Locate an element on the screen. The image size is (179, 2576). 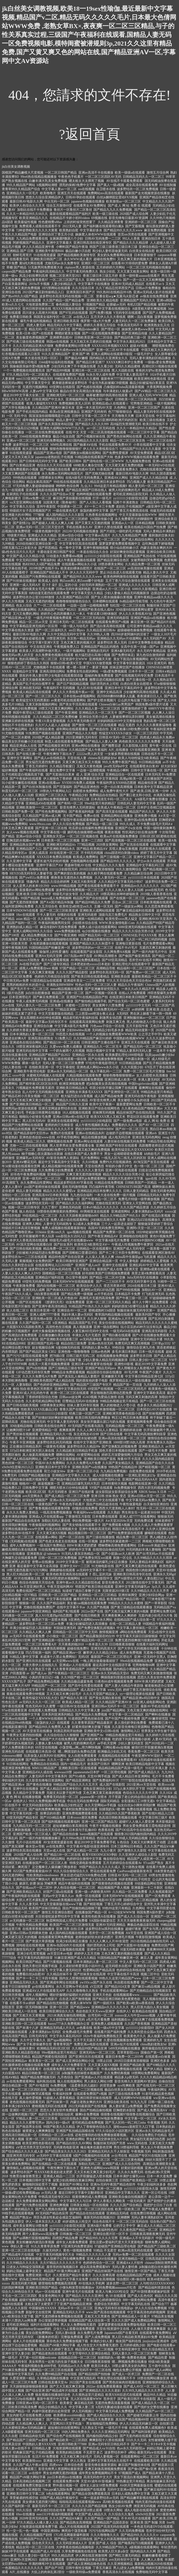
AV女优视觉盛宴在线 is located at coordinates (58, 1842).